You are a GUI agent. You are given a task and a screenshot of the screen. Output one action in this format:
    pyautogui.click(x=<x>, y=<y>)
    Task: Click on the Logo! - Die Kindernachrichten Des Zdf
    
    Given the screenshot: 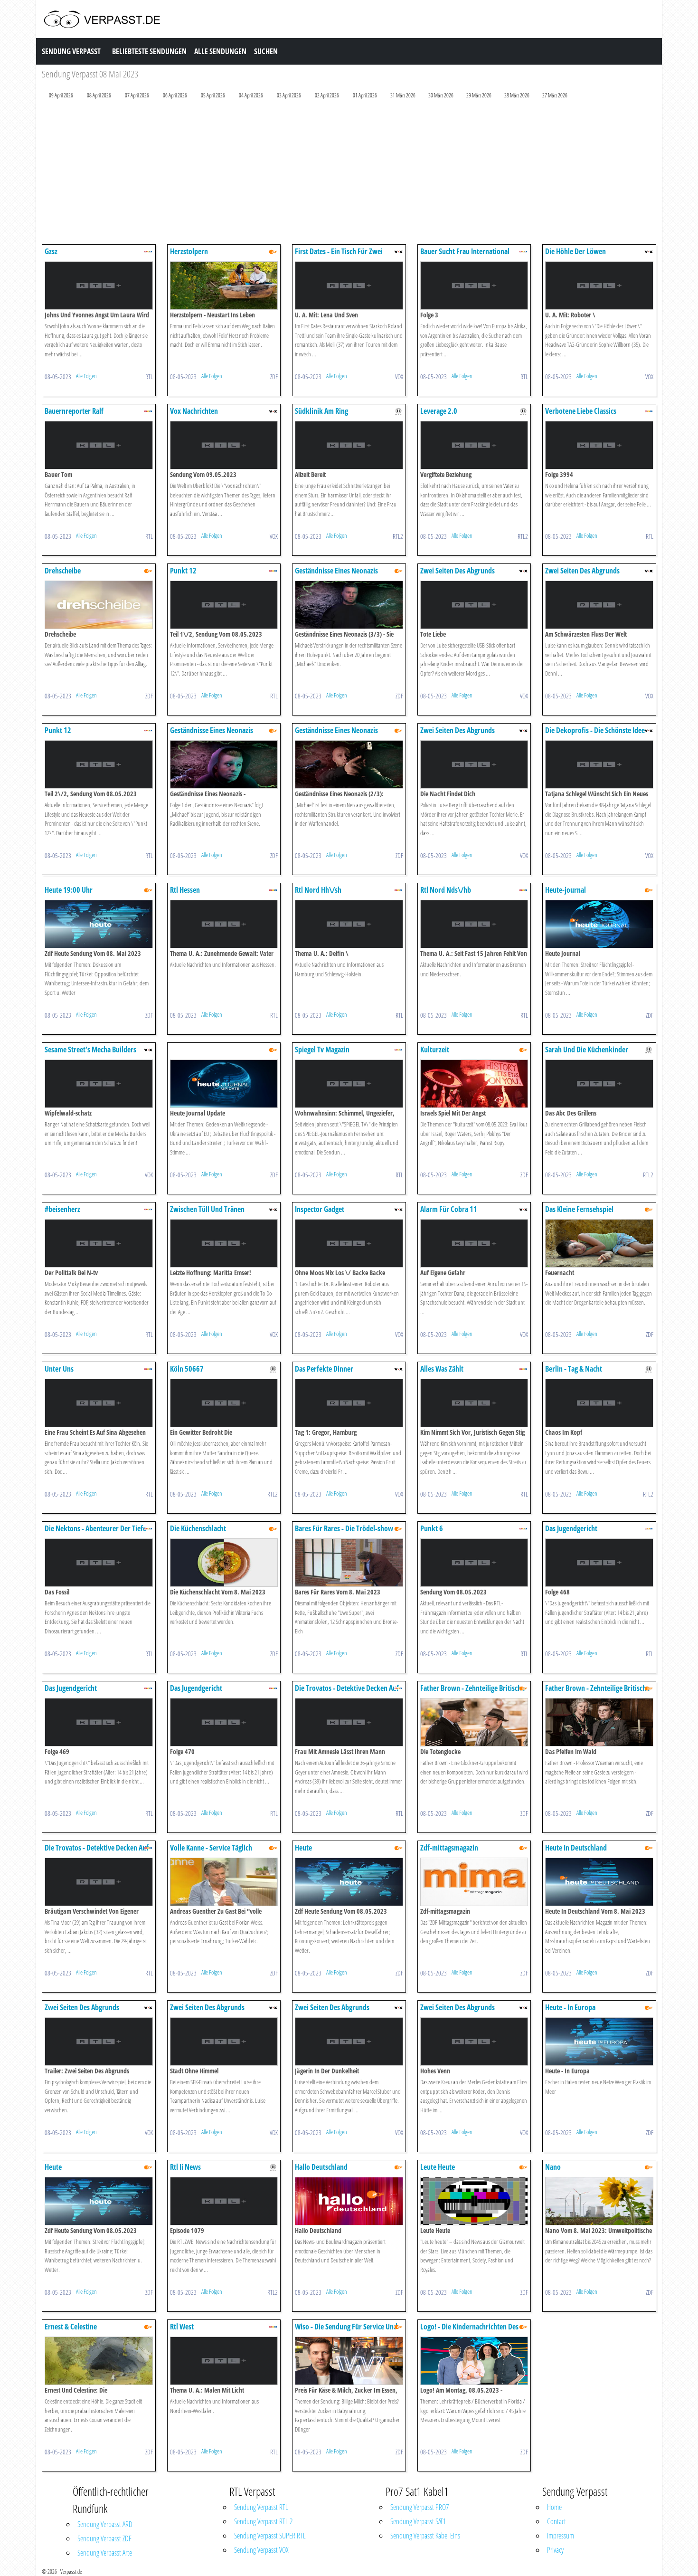 What is the action you would take?
    pyautogui.click(x=469, y=2331)
    